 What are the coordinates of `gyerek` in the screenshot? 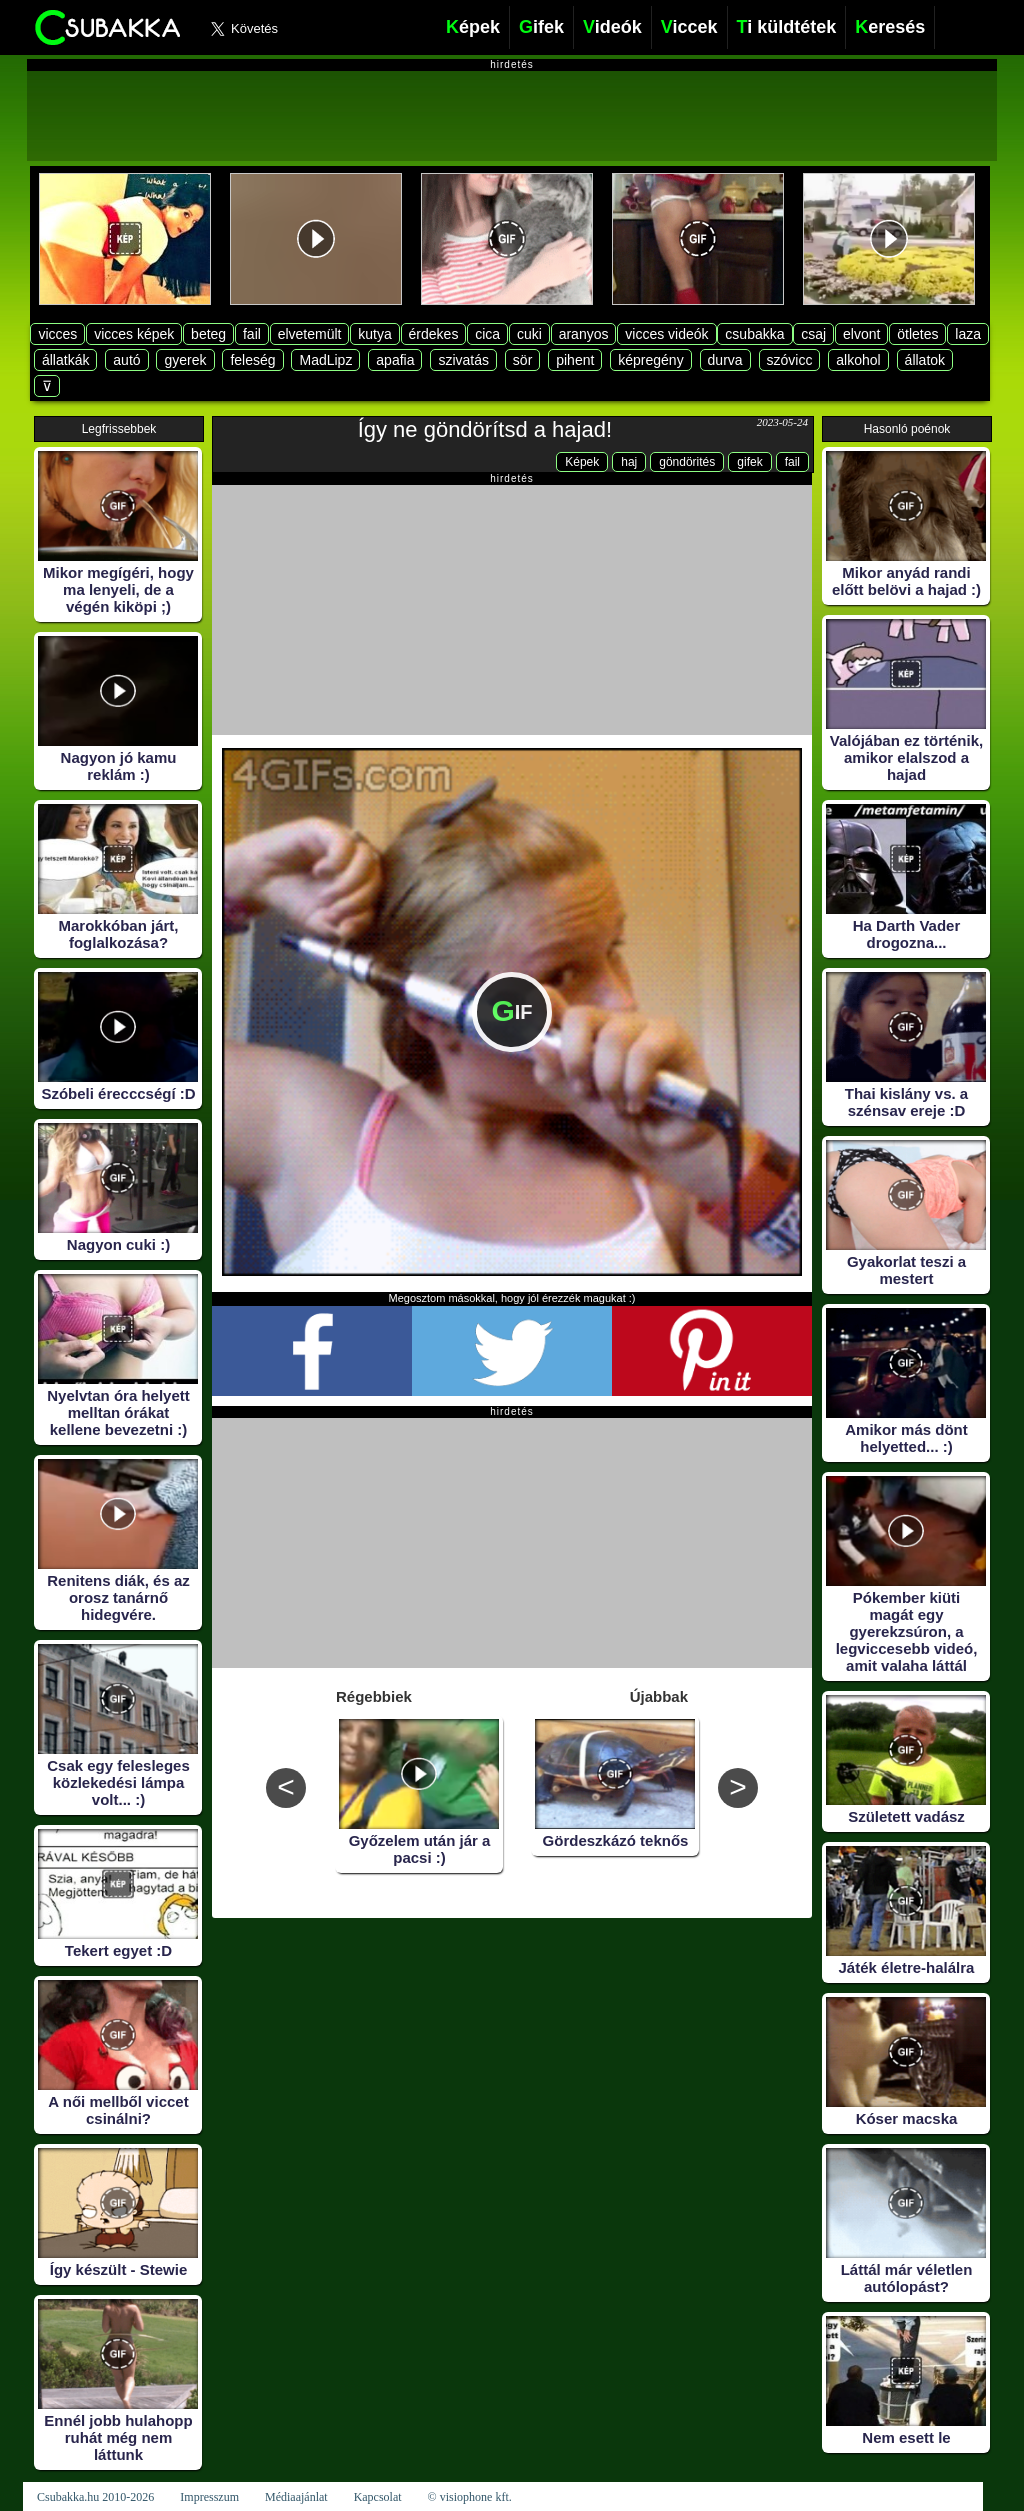 It's located at (185, 360).